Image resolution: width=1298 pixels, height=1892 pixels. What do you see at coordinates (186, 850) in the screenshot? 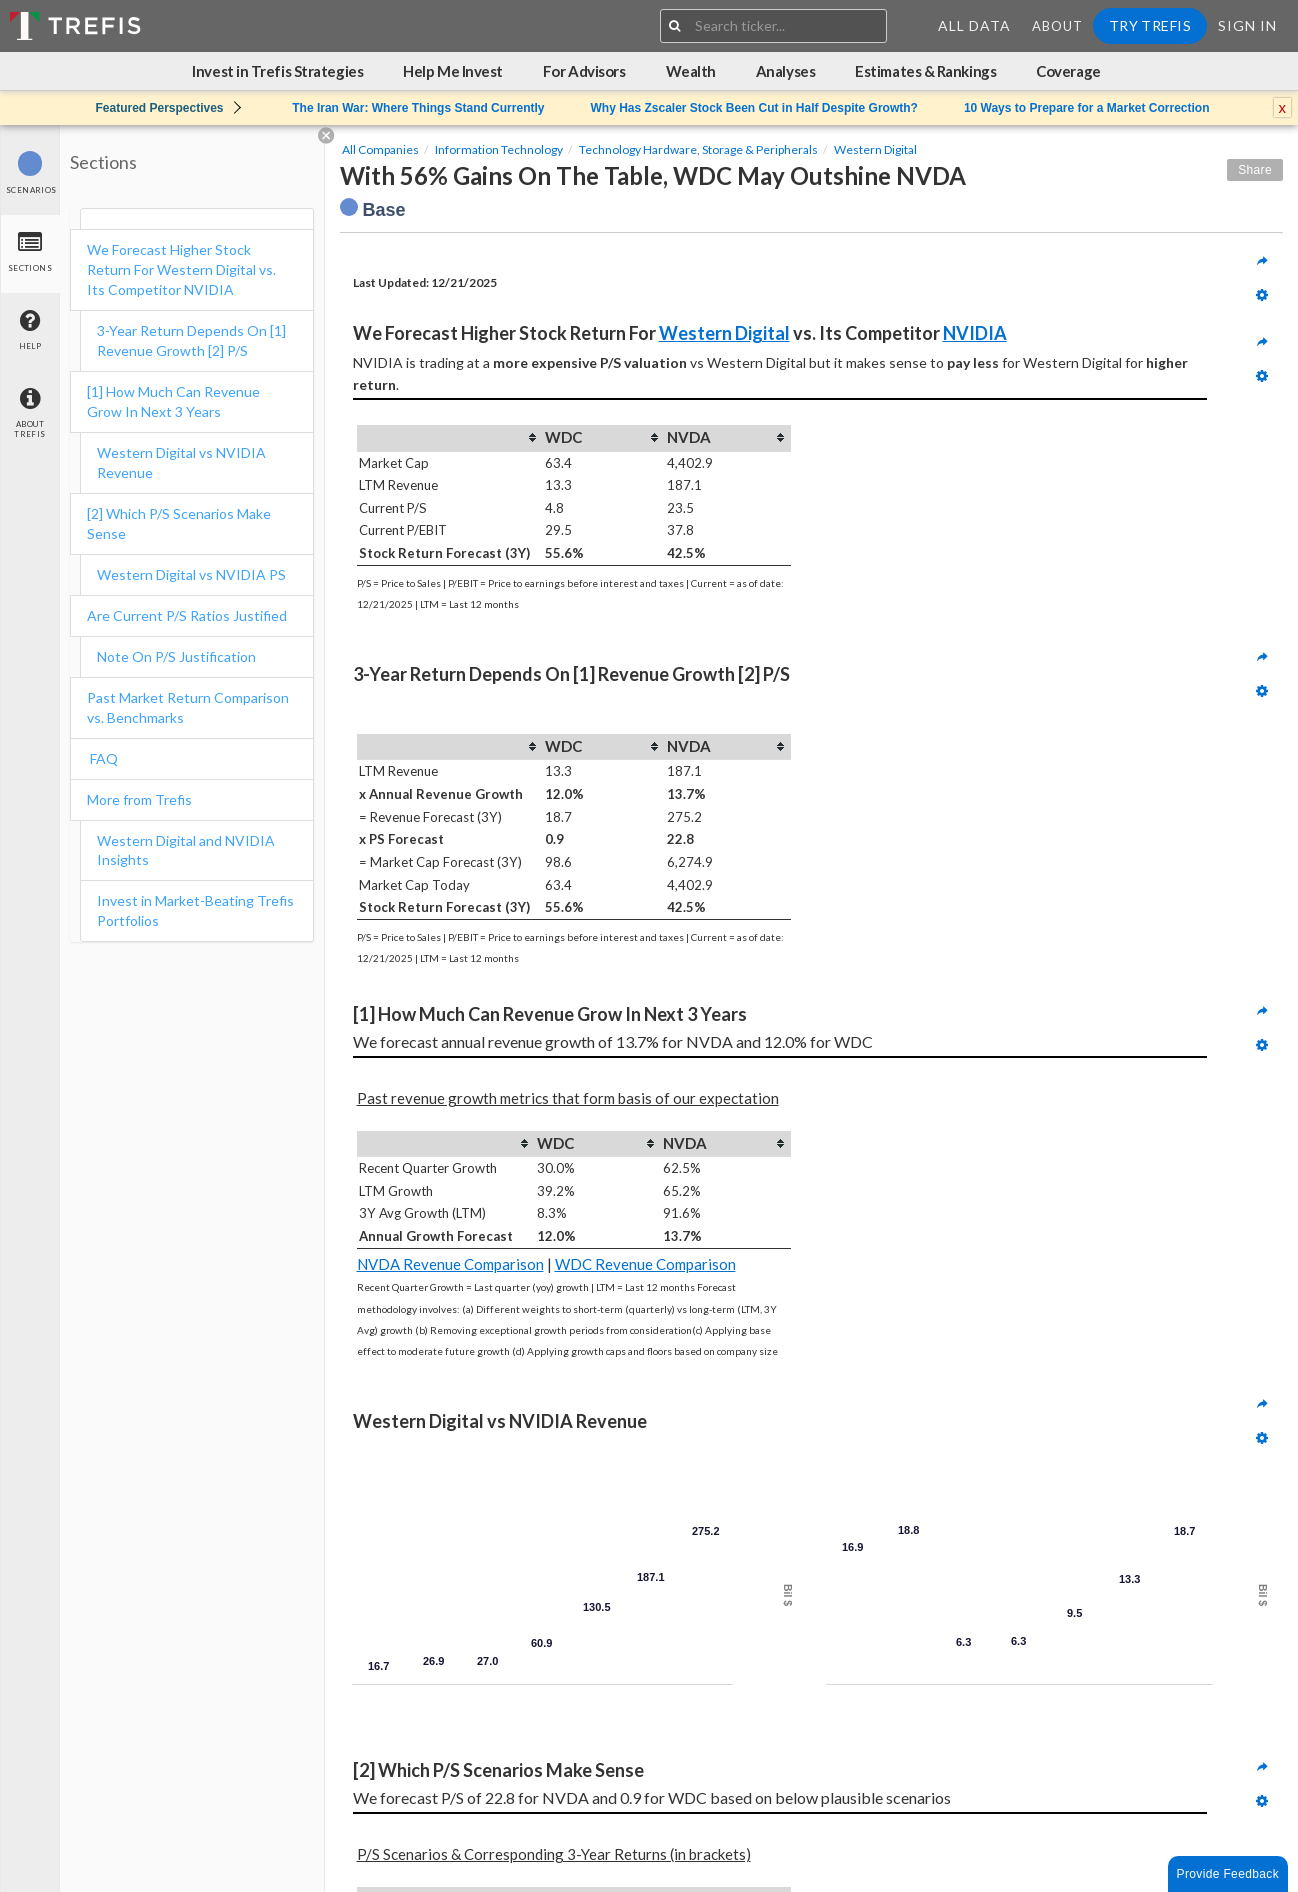
I see `Western Digital and NVIDIA Insights` at bounding box center [186, 850].